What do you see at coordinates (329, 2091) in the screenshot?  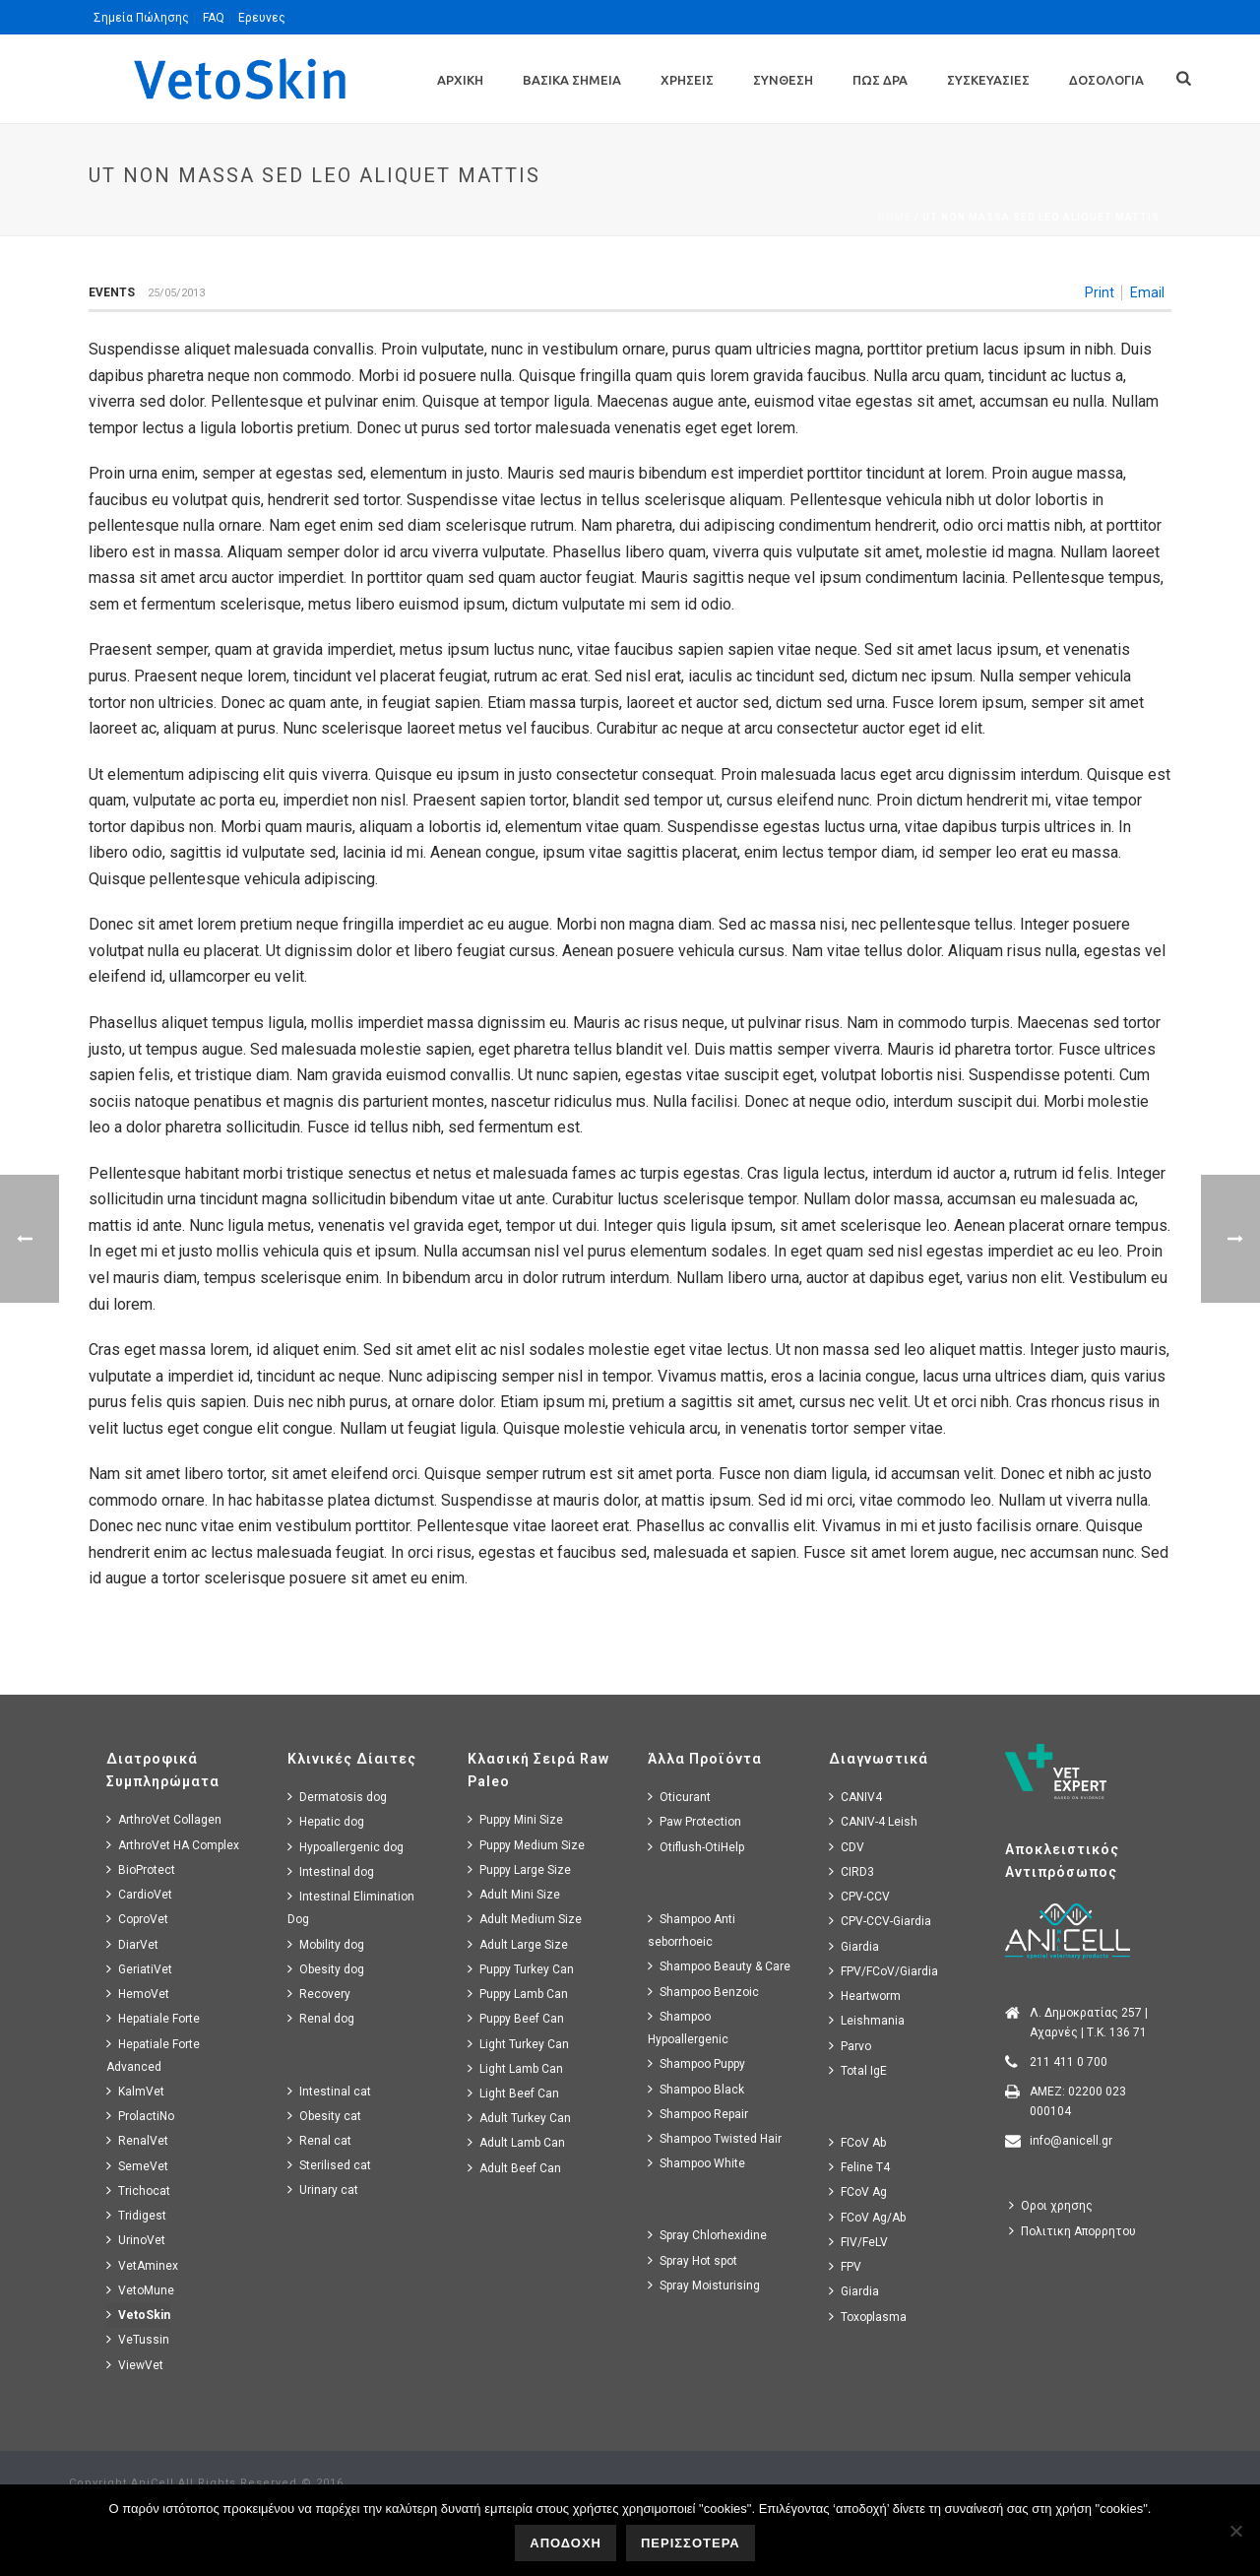 I see `Intestinal cat` at bounding box center [329, 2091].